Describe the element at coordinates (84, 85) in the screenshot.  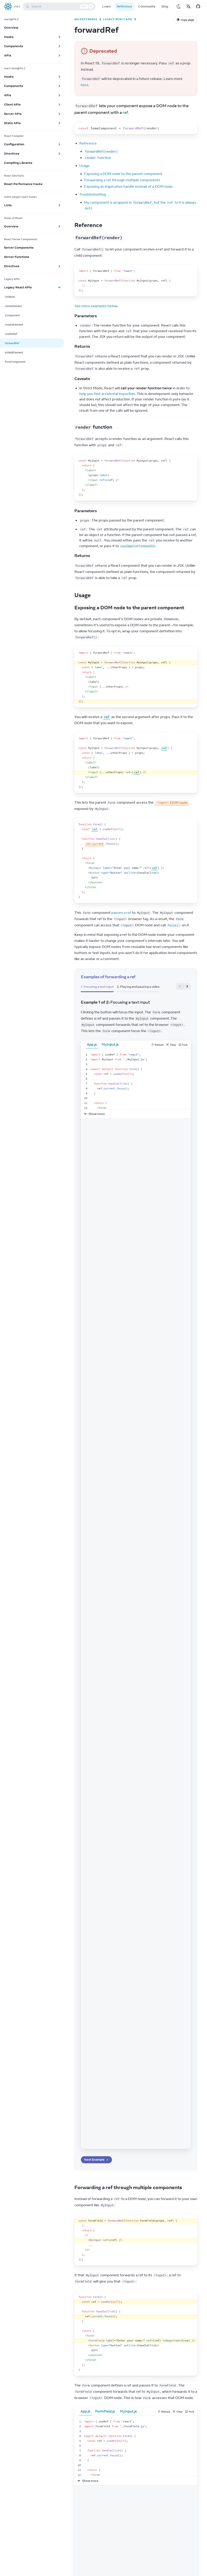
I see `here` at that location.